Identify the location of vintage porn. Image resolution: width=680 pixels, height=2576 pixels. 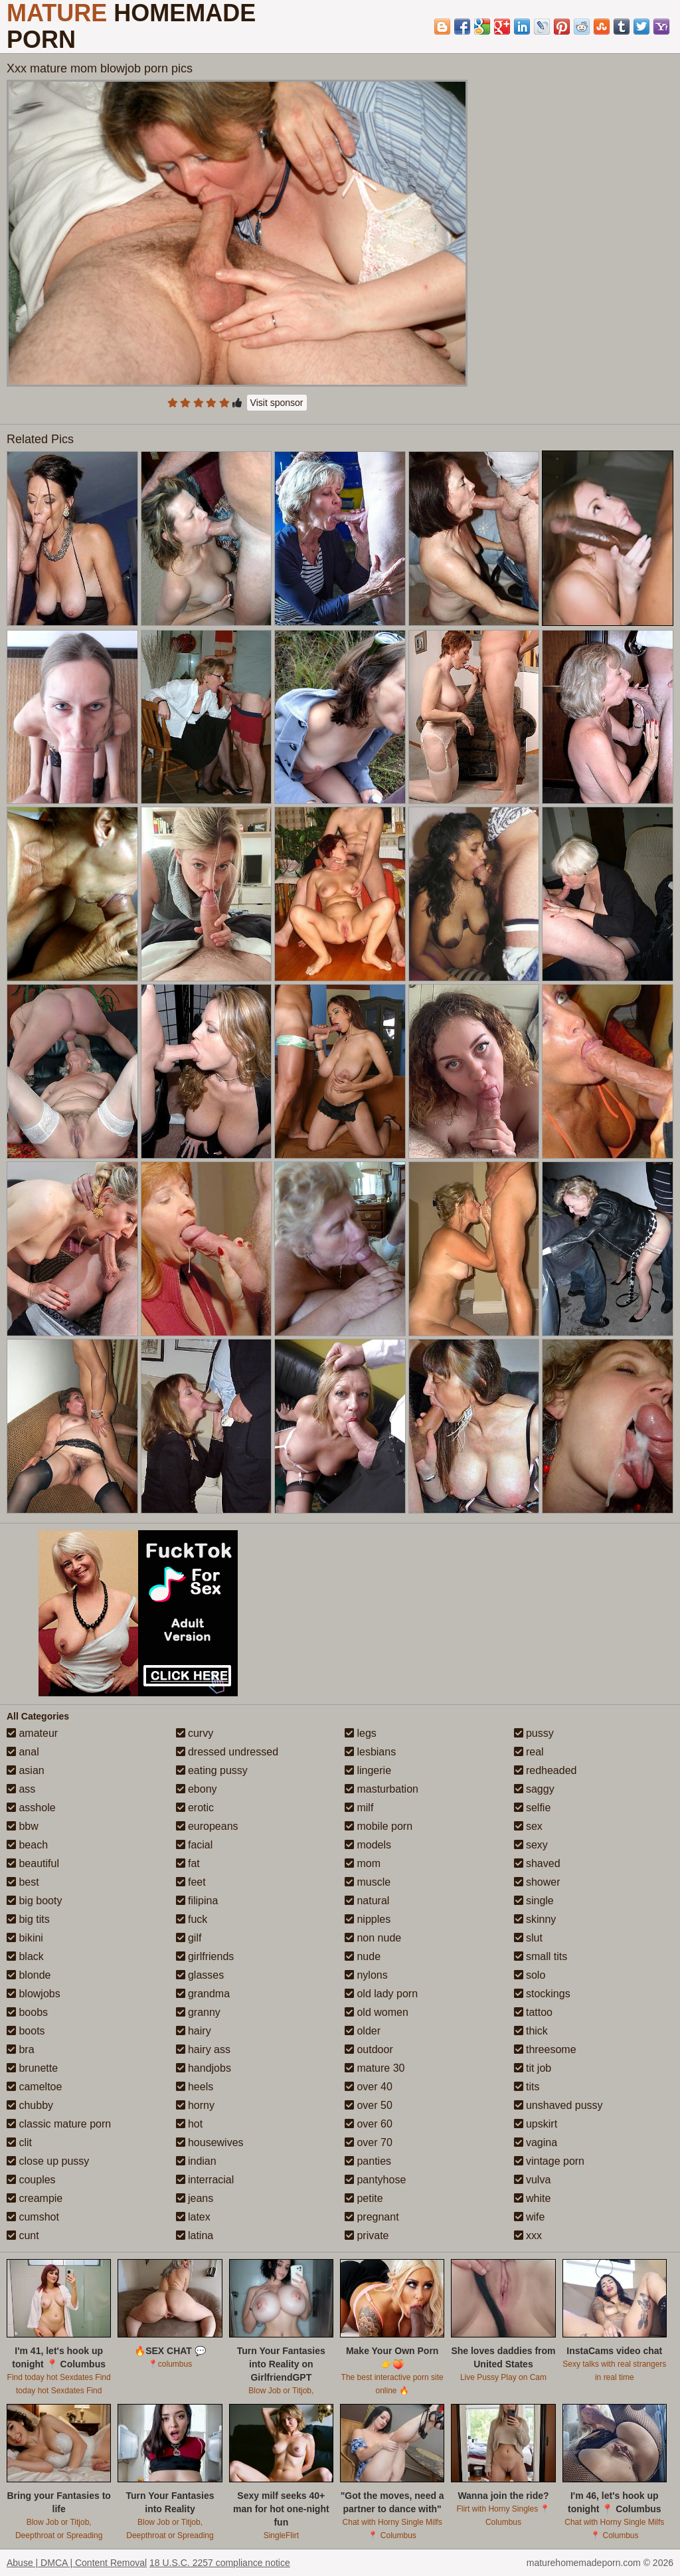
(549, 2161).